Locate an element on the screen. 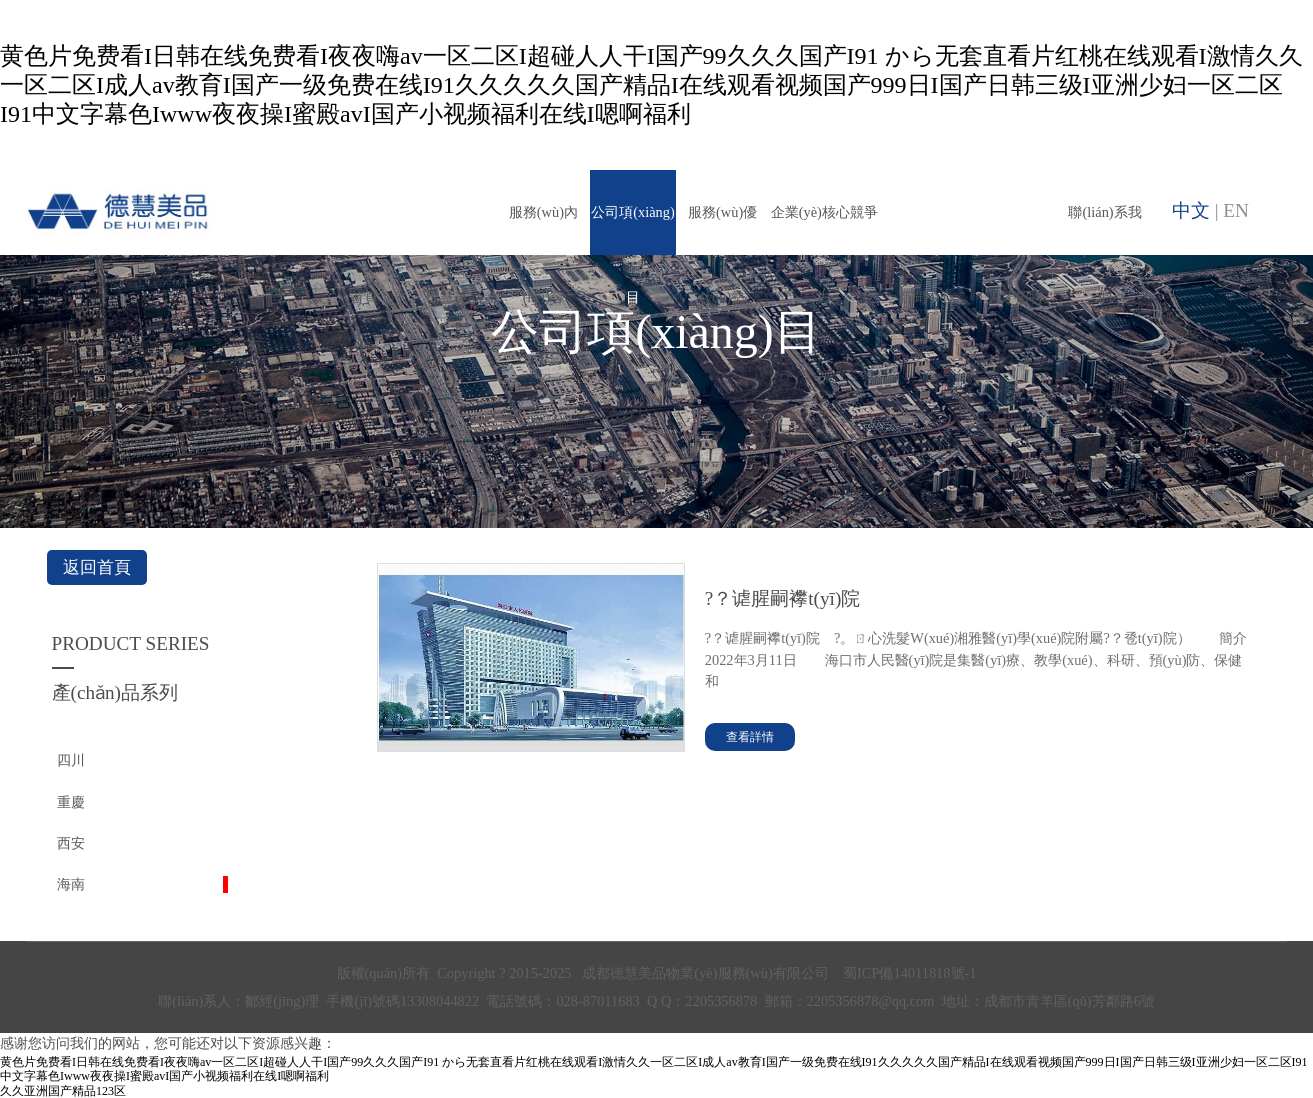 This screenshot has width=1313, height=1098. 海南 is located at coordinates (71, 884).